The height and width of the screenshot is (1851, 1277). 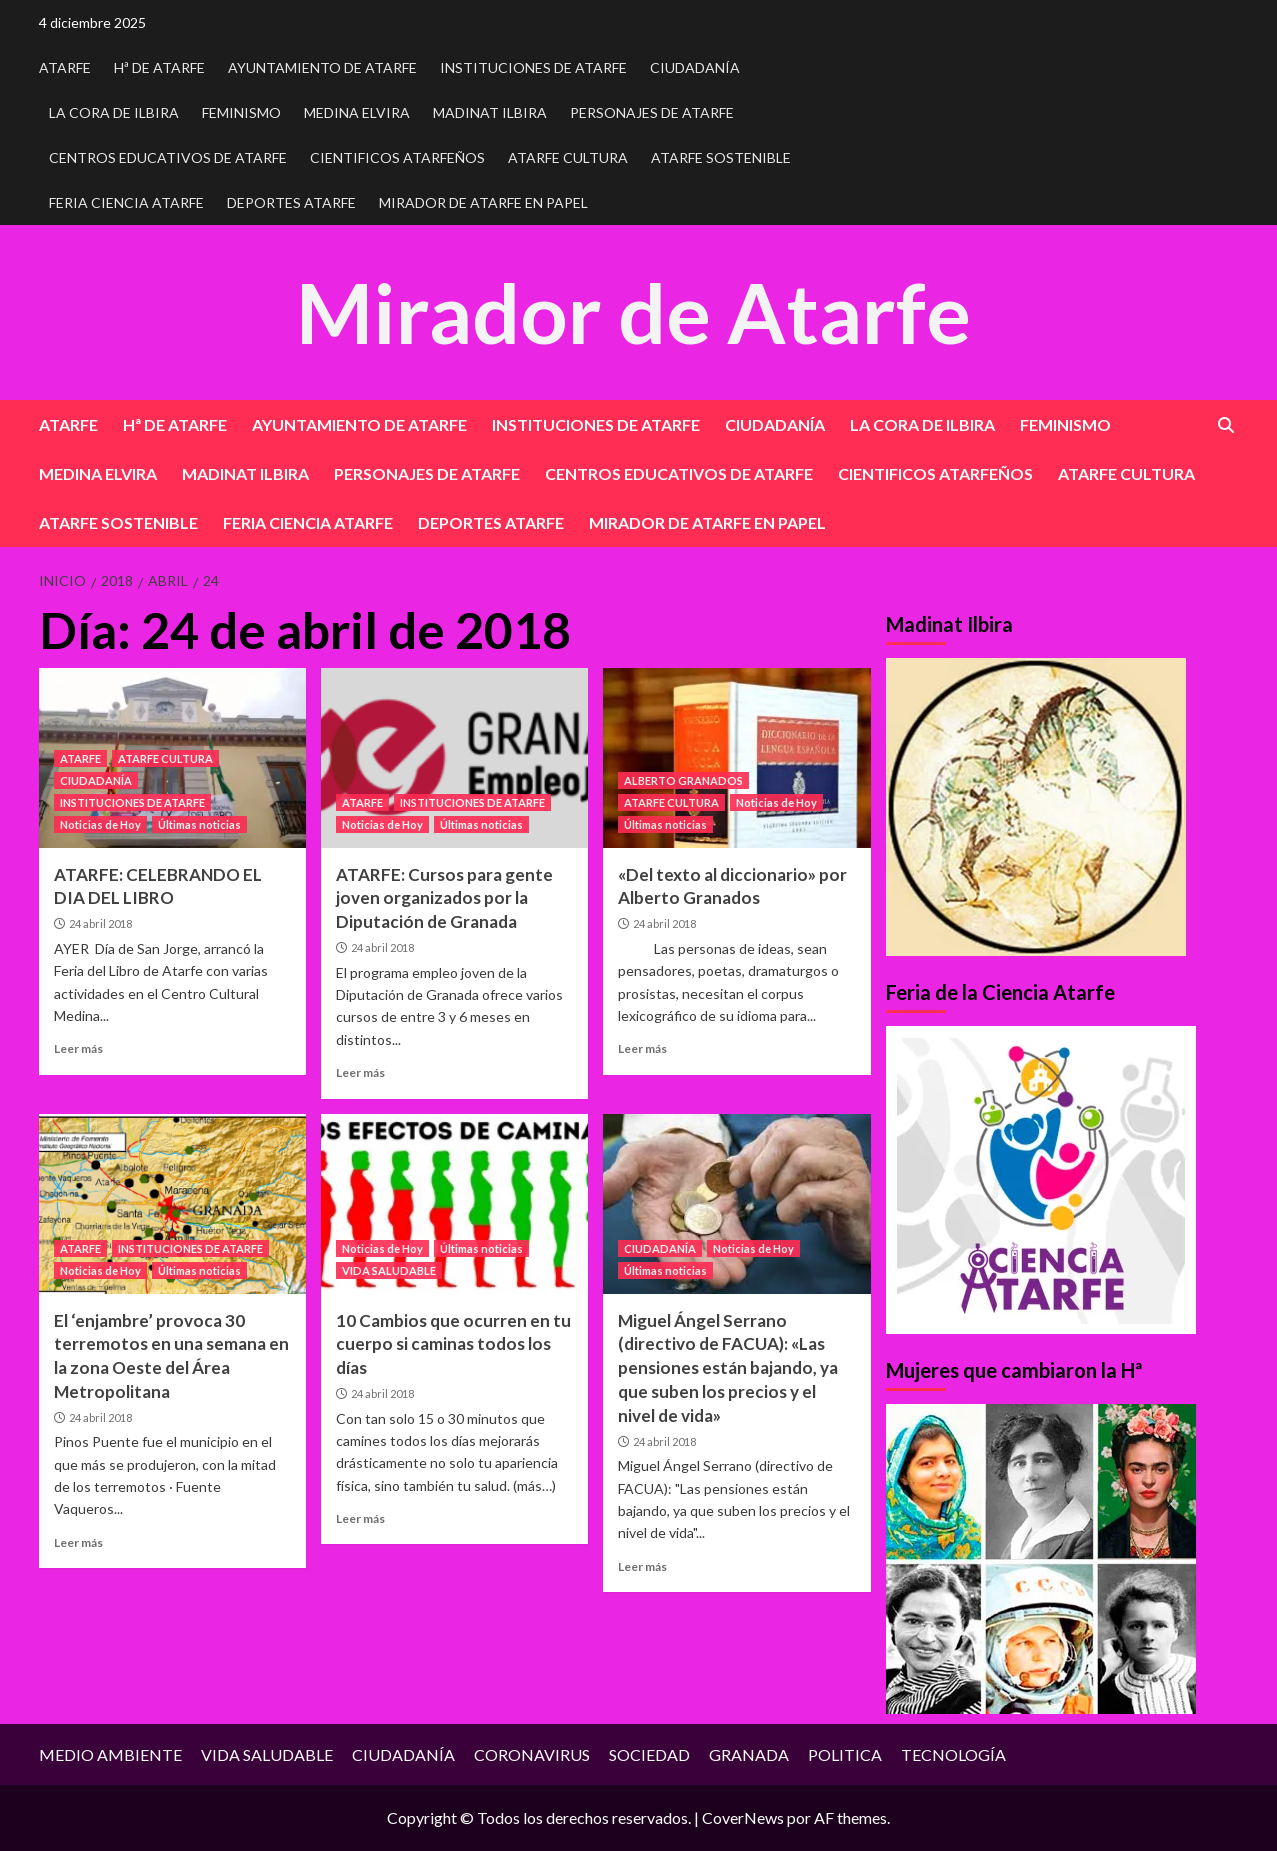 What do you see at coordinates (634, 311) in the screenshot?
I see `Mirador de Atarfe` at bounding box center [634, 311].